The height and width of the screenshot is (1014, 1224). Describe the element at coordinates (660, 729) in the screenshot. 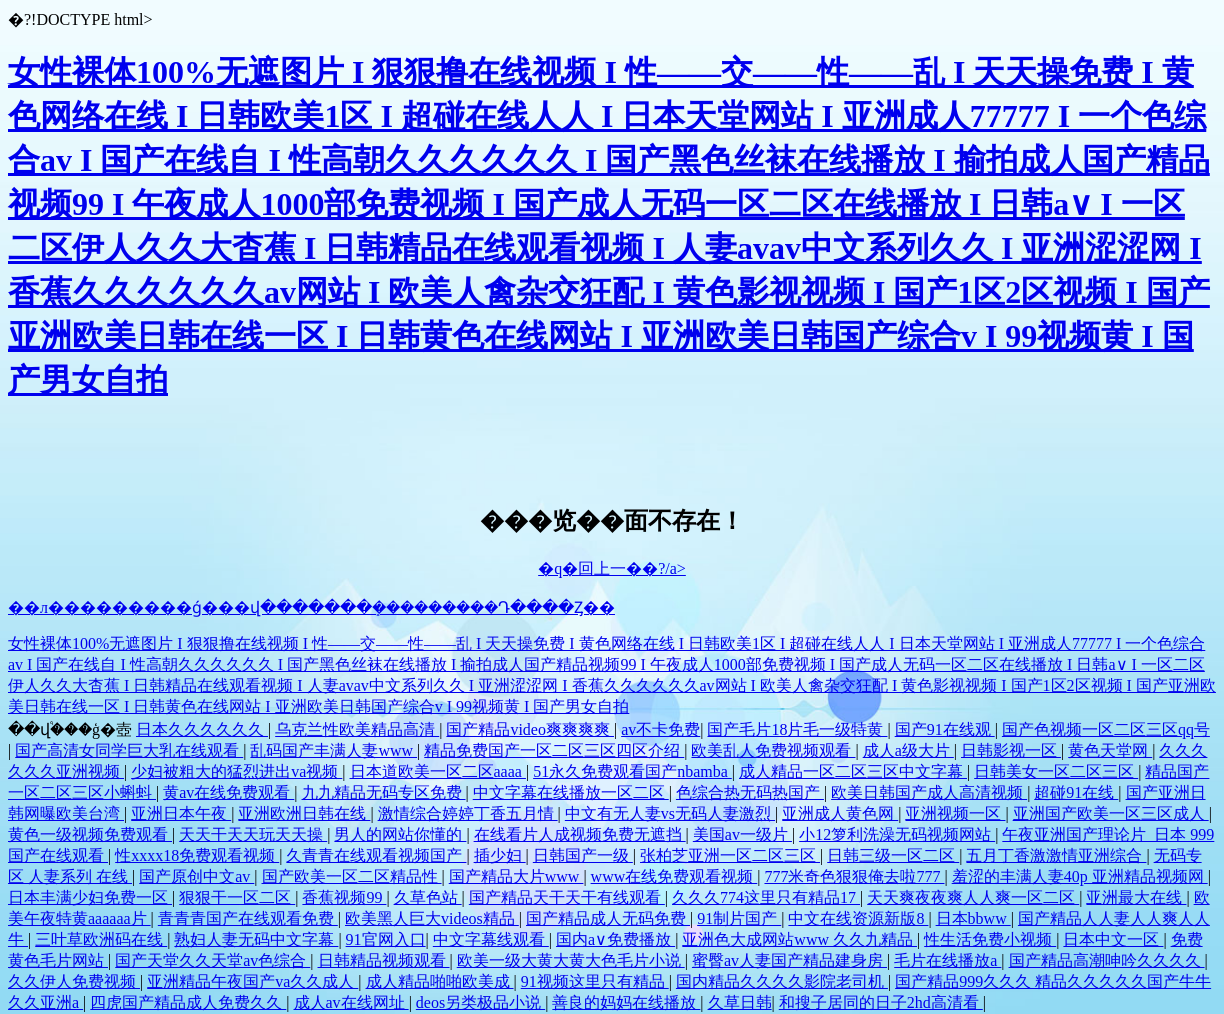

I see `av不卡免费` at that location.